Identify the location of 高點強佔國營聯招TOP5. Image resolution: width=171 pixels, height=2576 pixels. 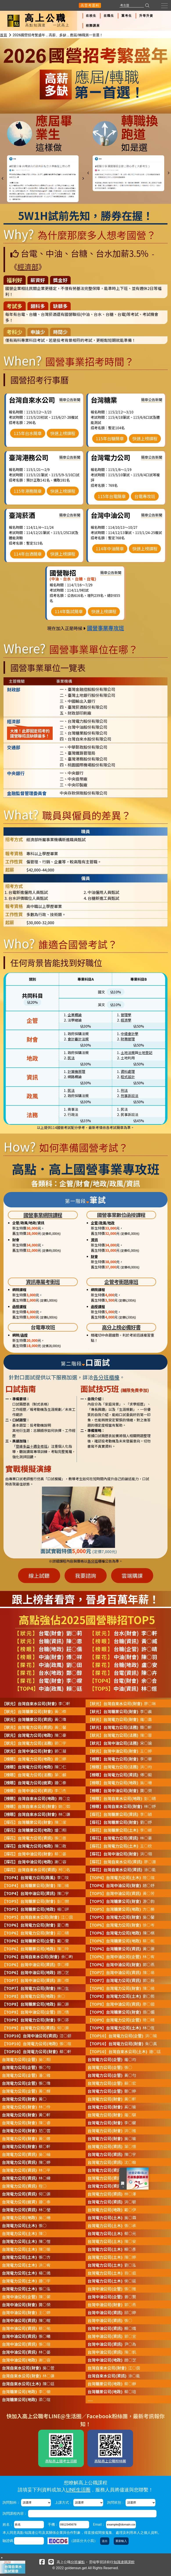
(87, 1619).